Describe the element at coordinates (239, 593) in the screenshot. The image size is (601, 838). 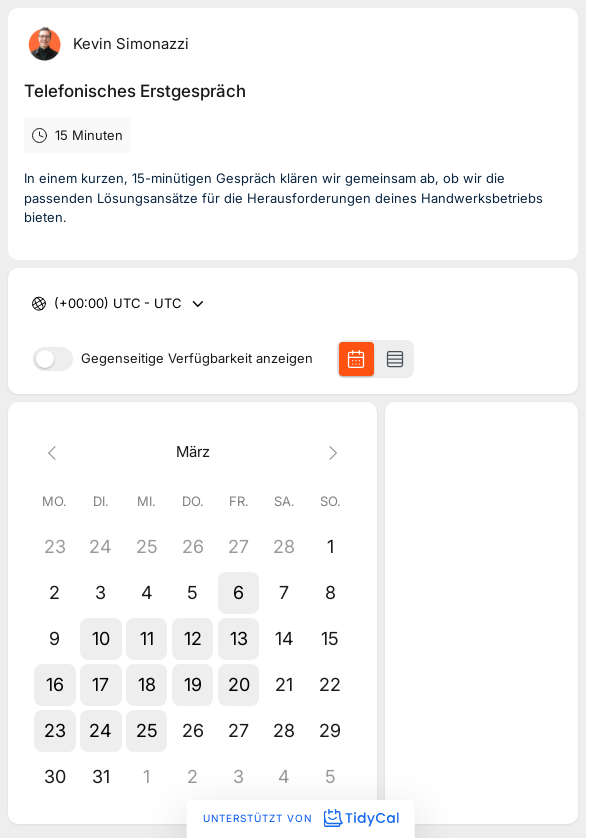
I see `[button]` at that location.